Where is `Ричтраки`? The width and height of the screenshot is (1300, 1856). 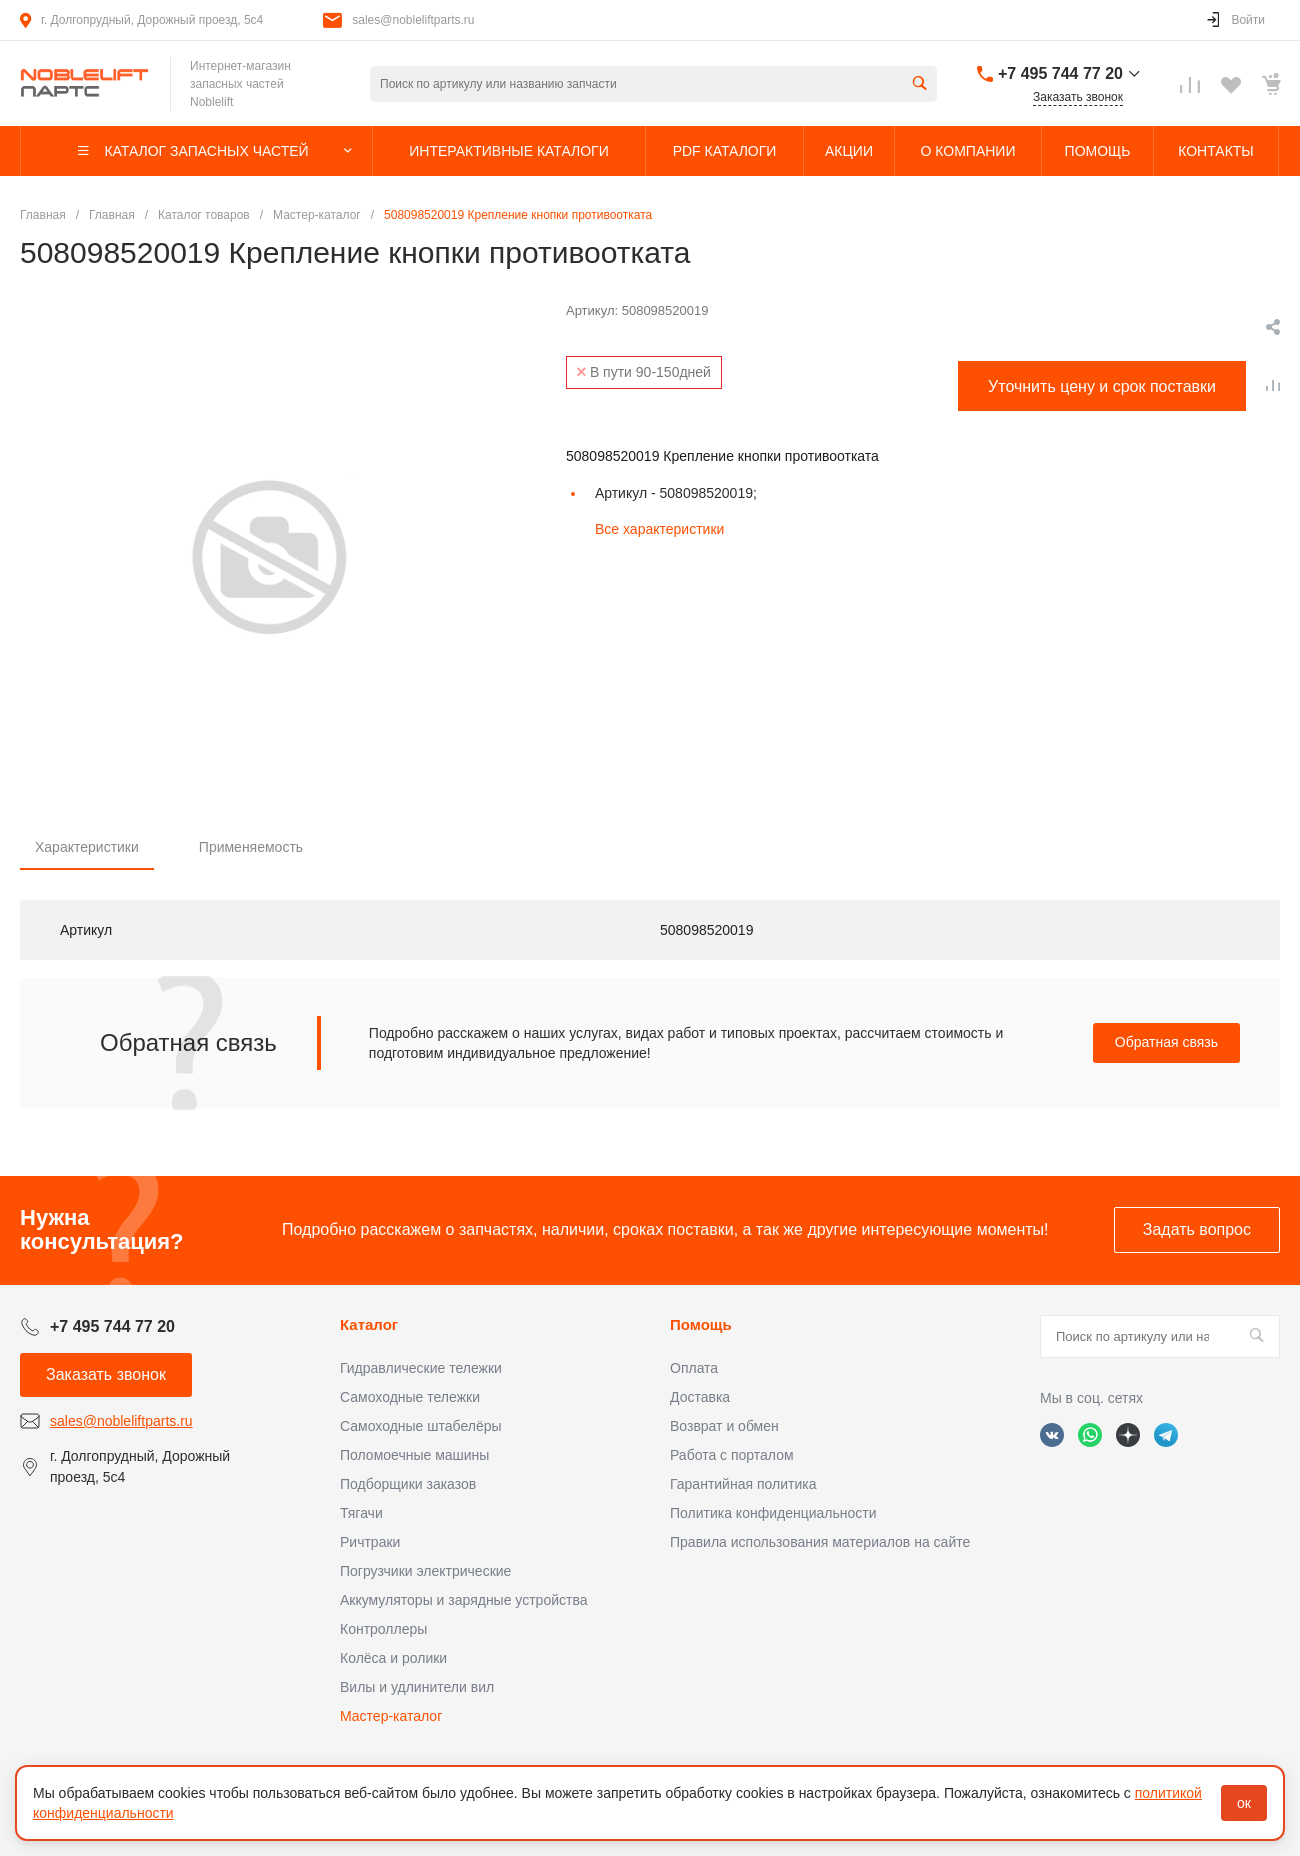 Ричтраки is located at coordinates (370, 1542).